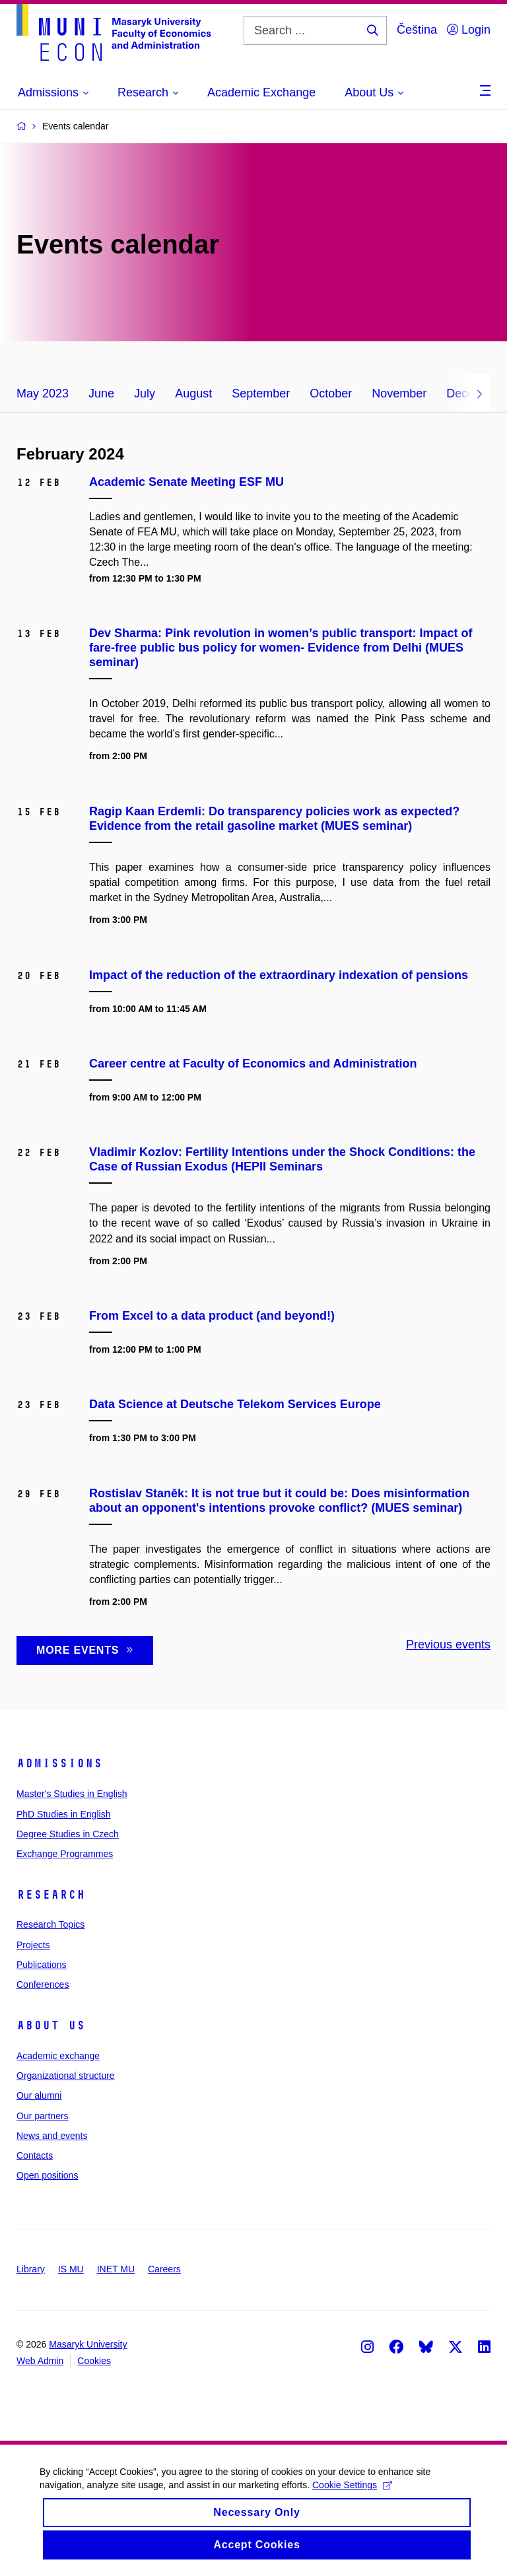 The height and width of the screenshot is (2576, 507). What do you see at coordinates (51, 1894) in the screenshot?
I see `Research` at bounding box center [51, 1894].